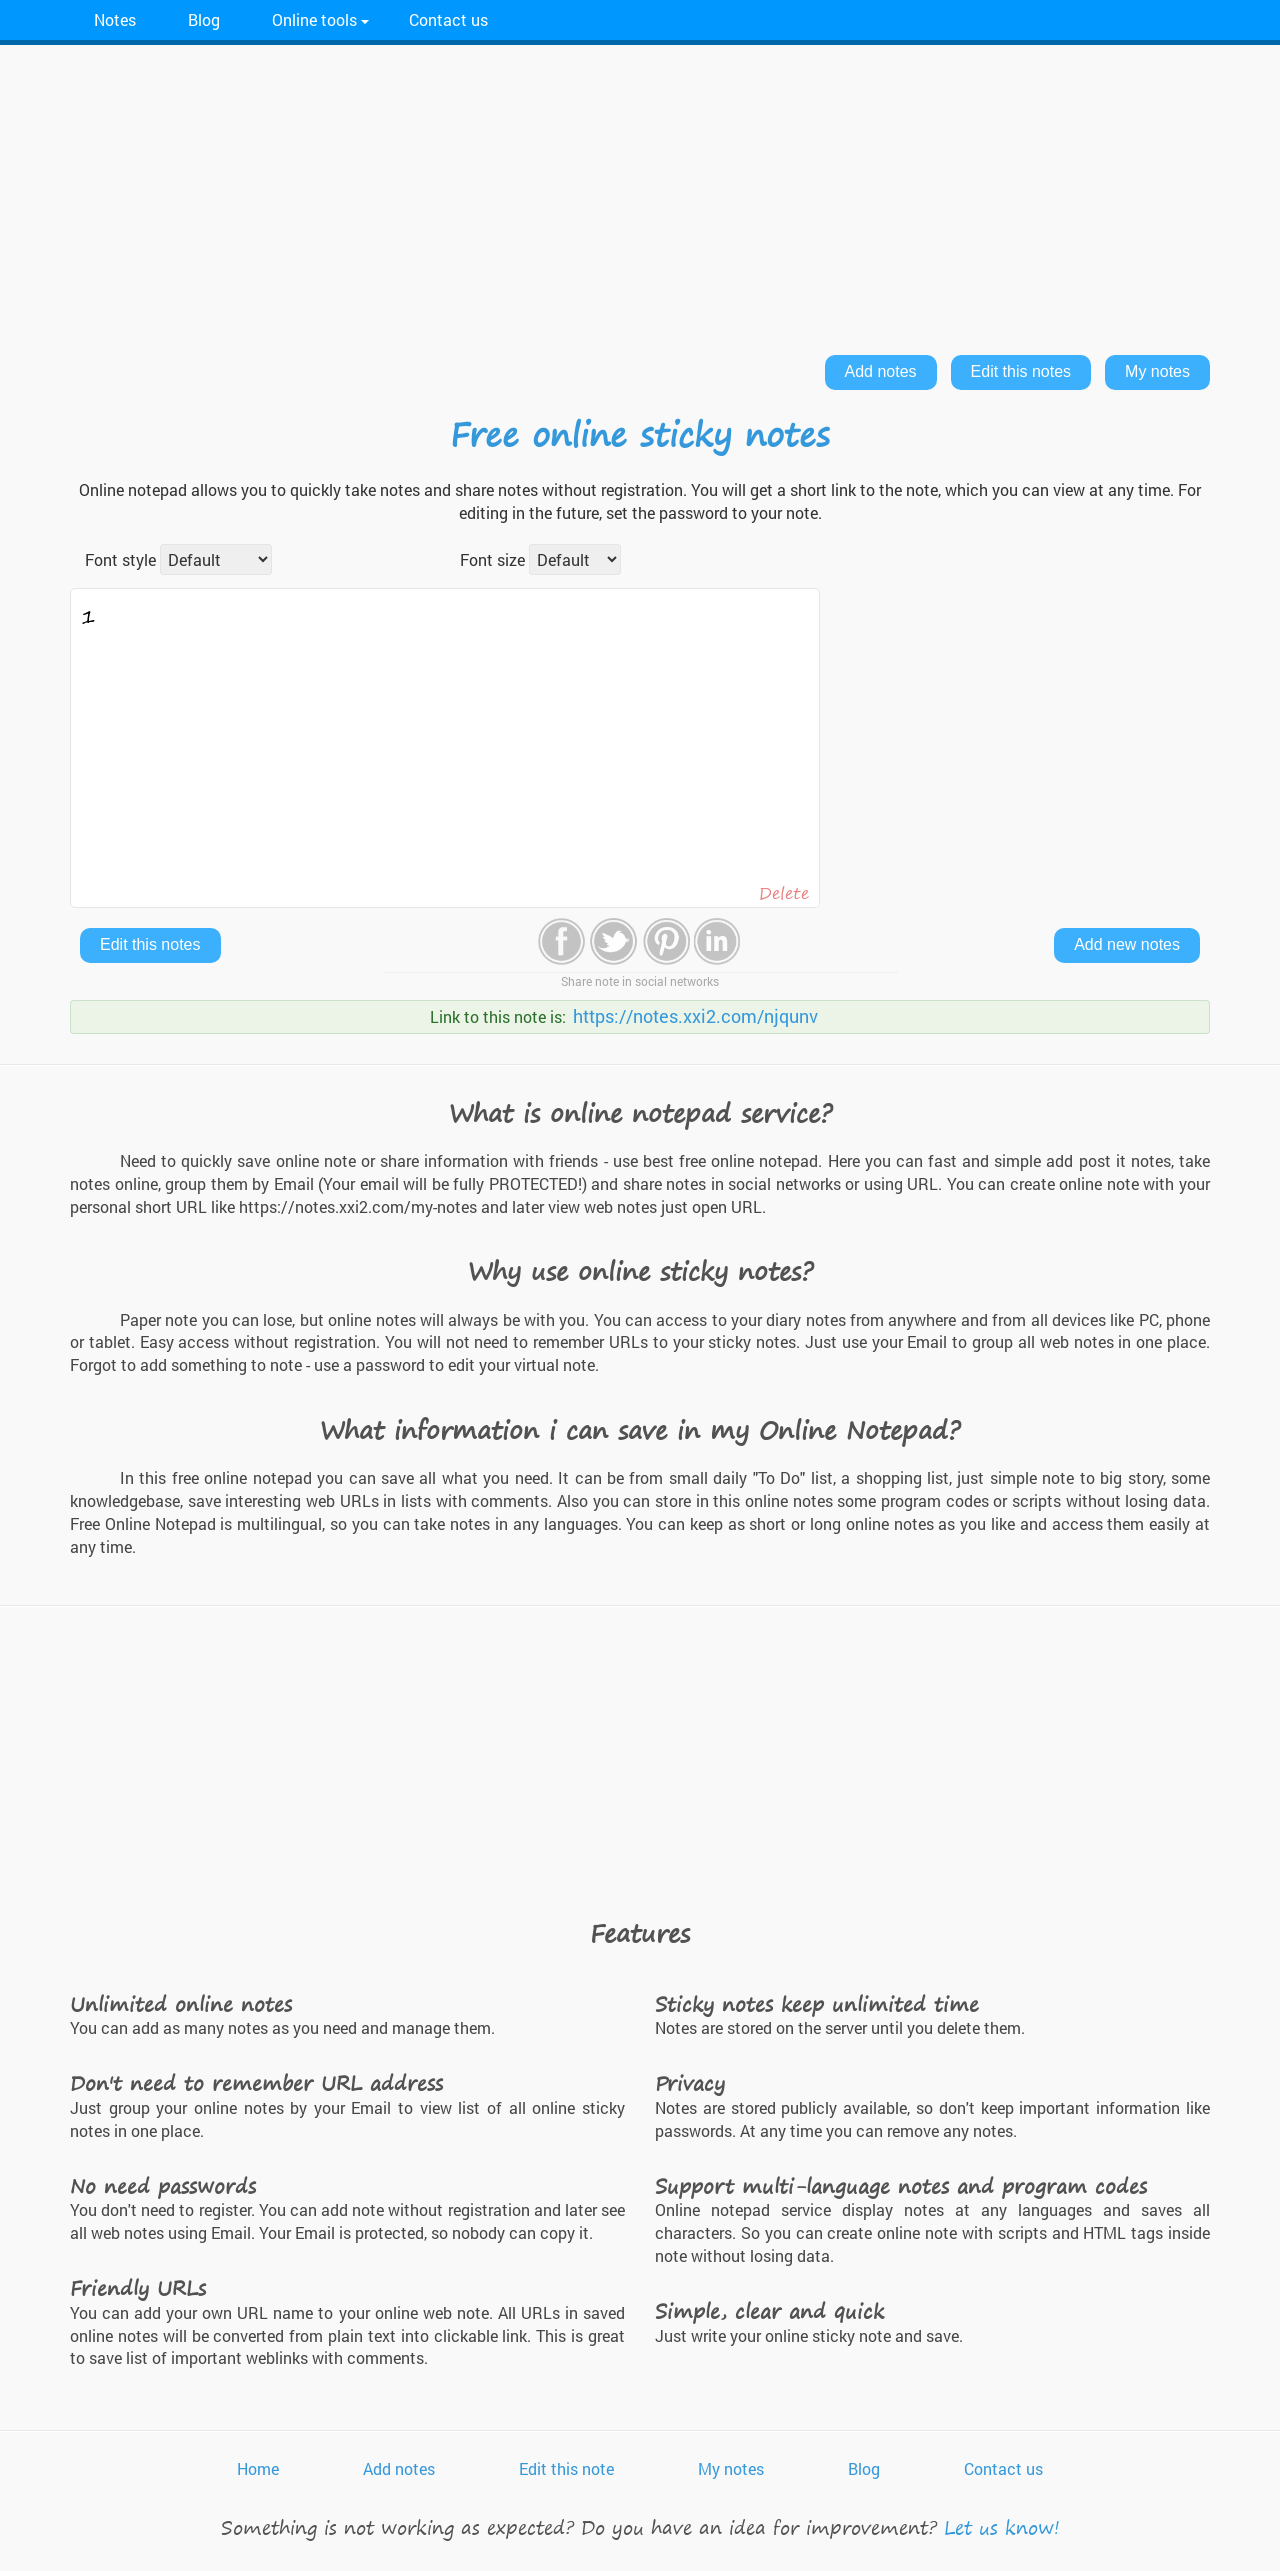  What do you see at coordinates (120, 559) in the screenshot?
I see `Font style` at bounding box center [120, 559].